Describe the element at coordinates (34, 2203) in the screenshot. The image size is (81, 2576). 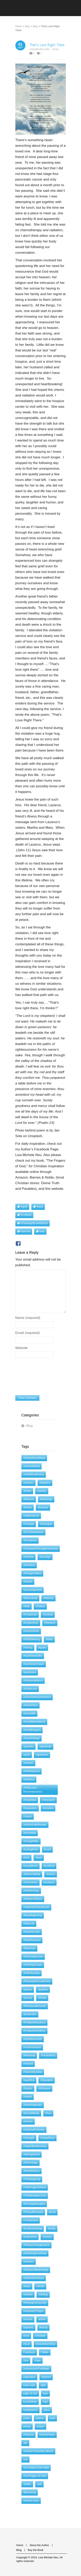
I see `#thursdaythoughts` at that location.